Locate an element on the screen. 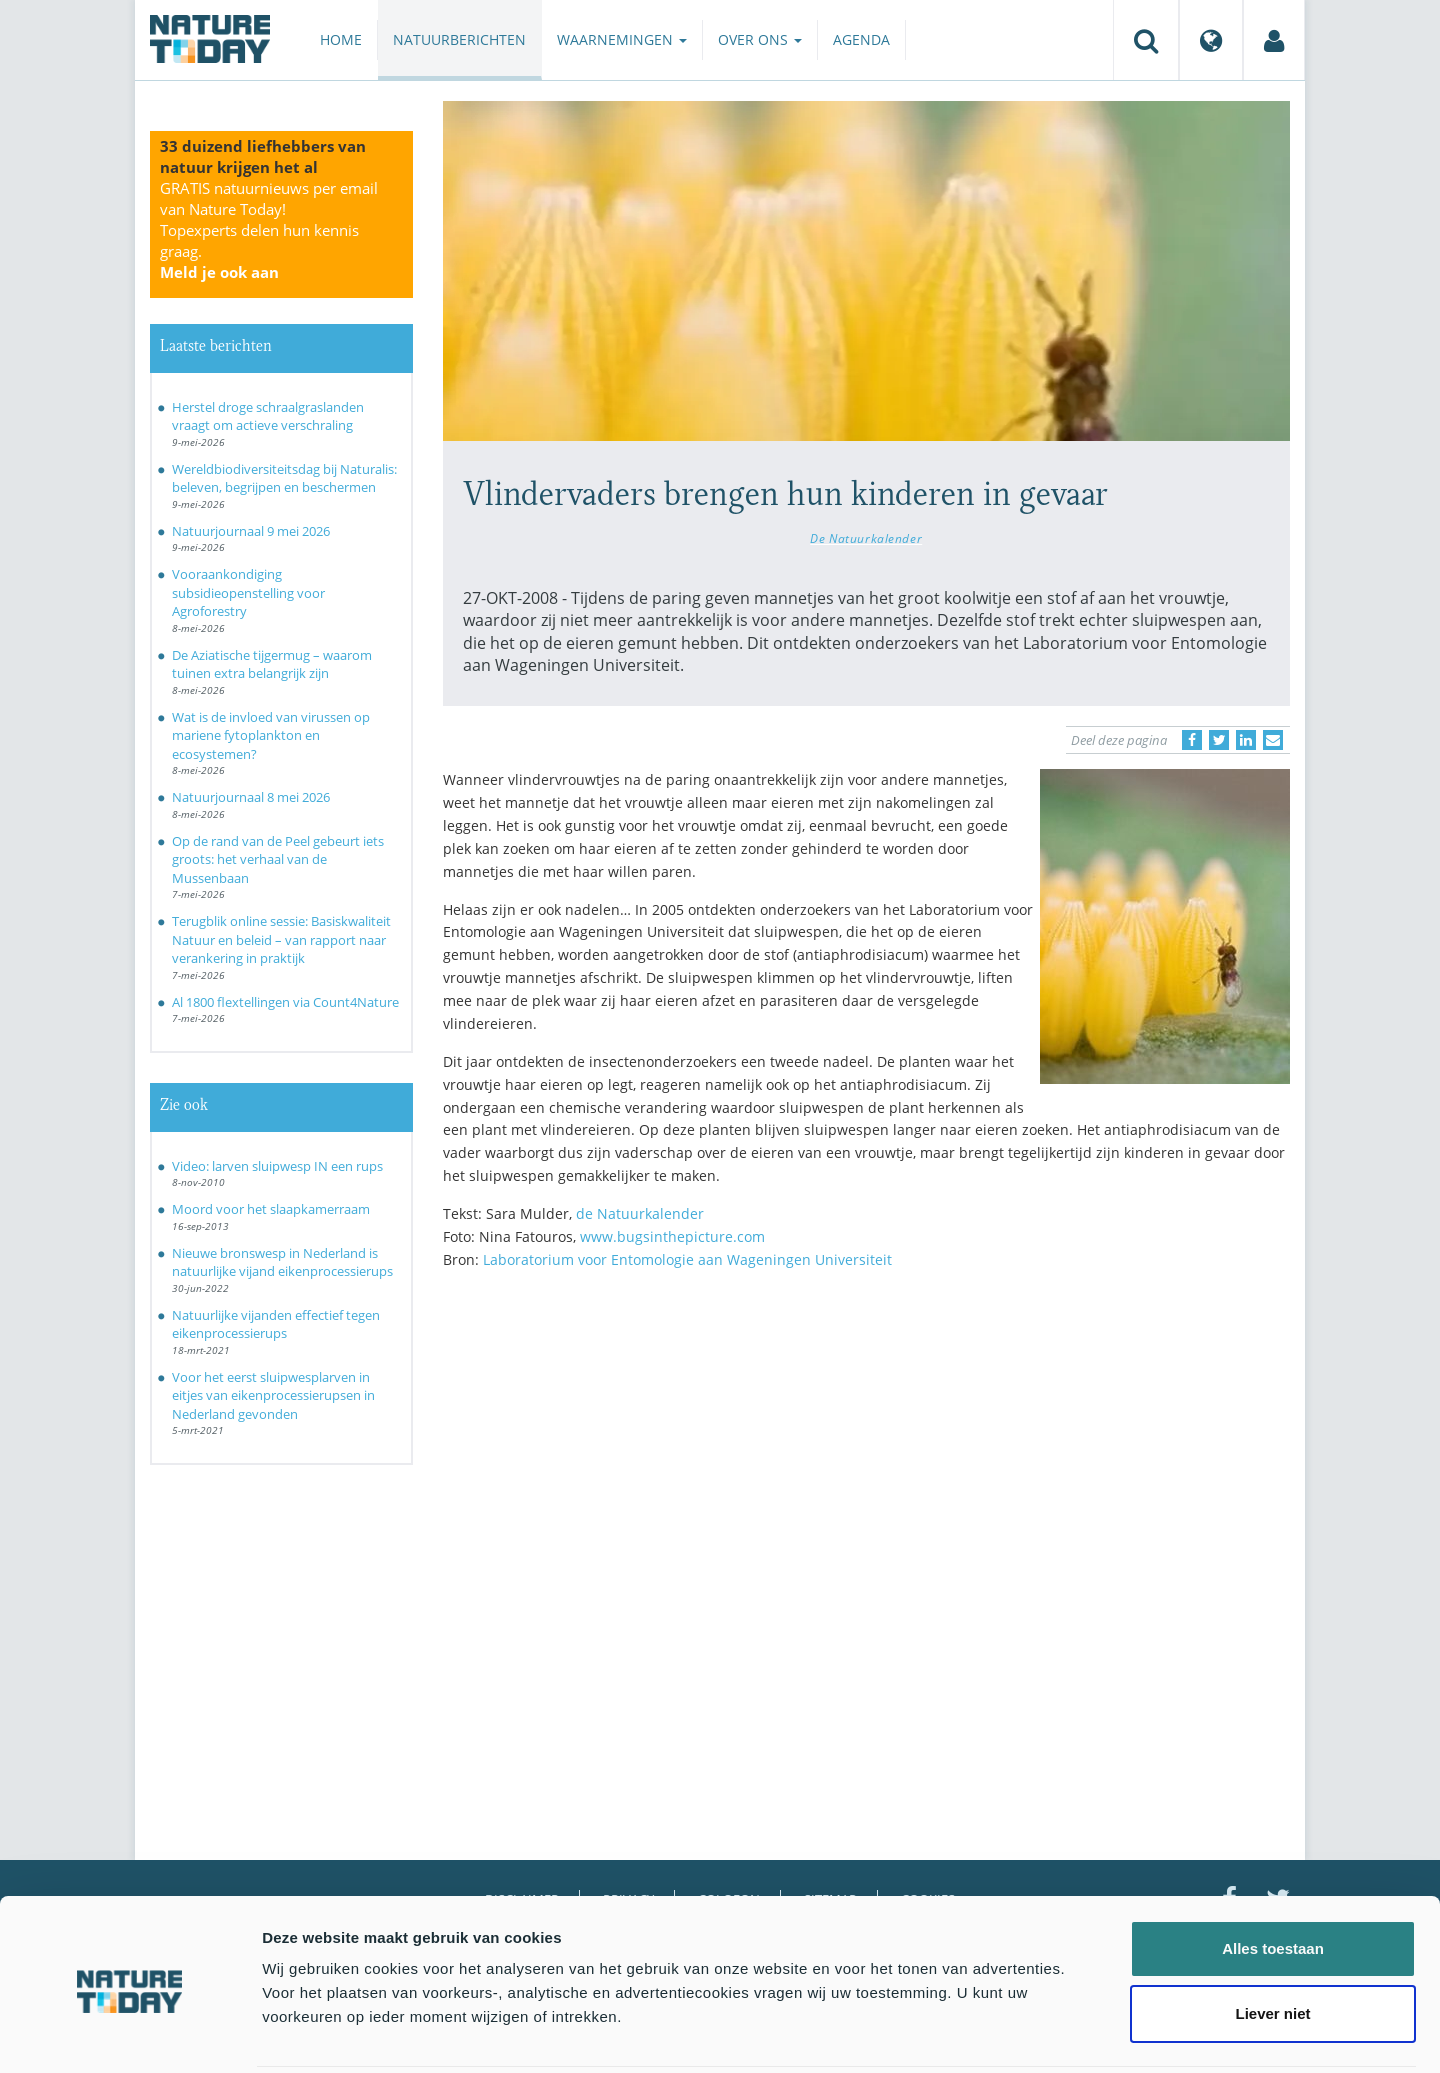  Over ons is located at coordinates (760, 39).